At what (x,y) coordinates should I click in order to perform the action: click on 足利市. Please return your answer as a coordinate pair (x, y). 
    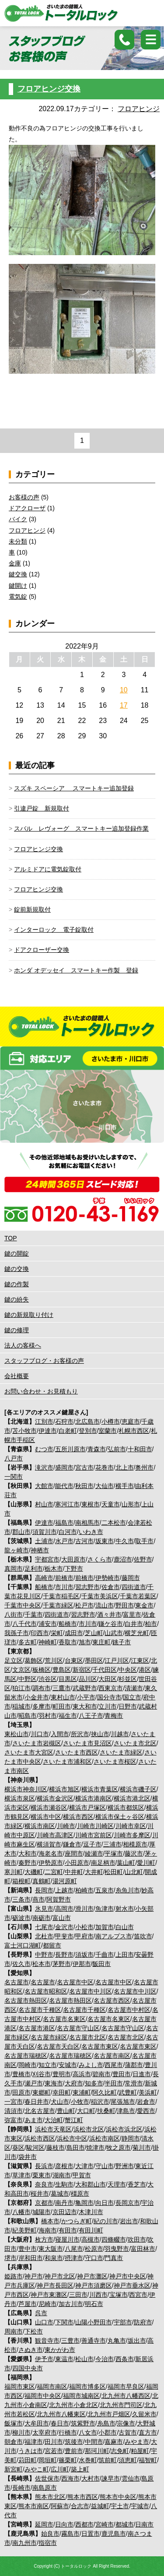
    Looking at the image, I should click on (33, 1568).